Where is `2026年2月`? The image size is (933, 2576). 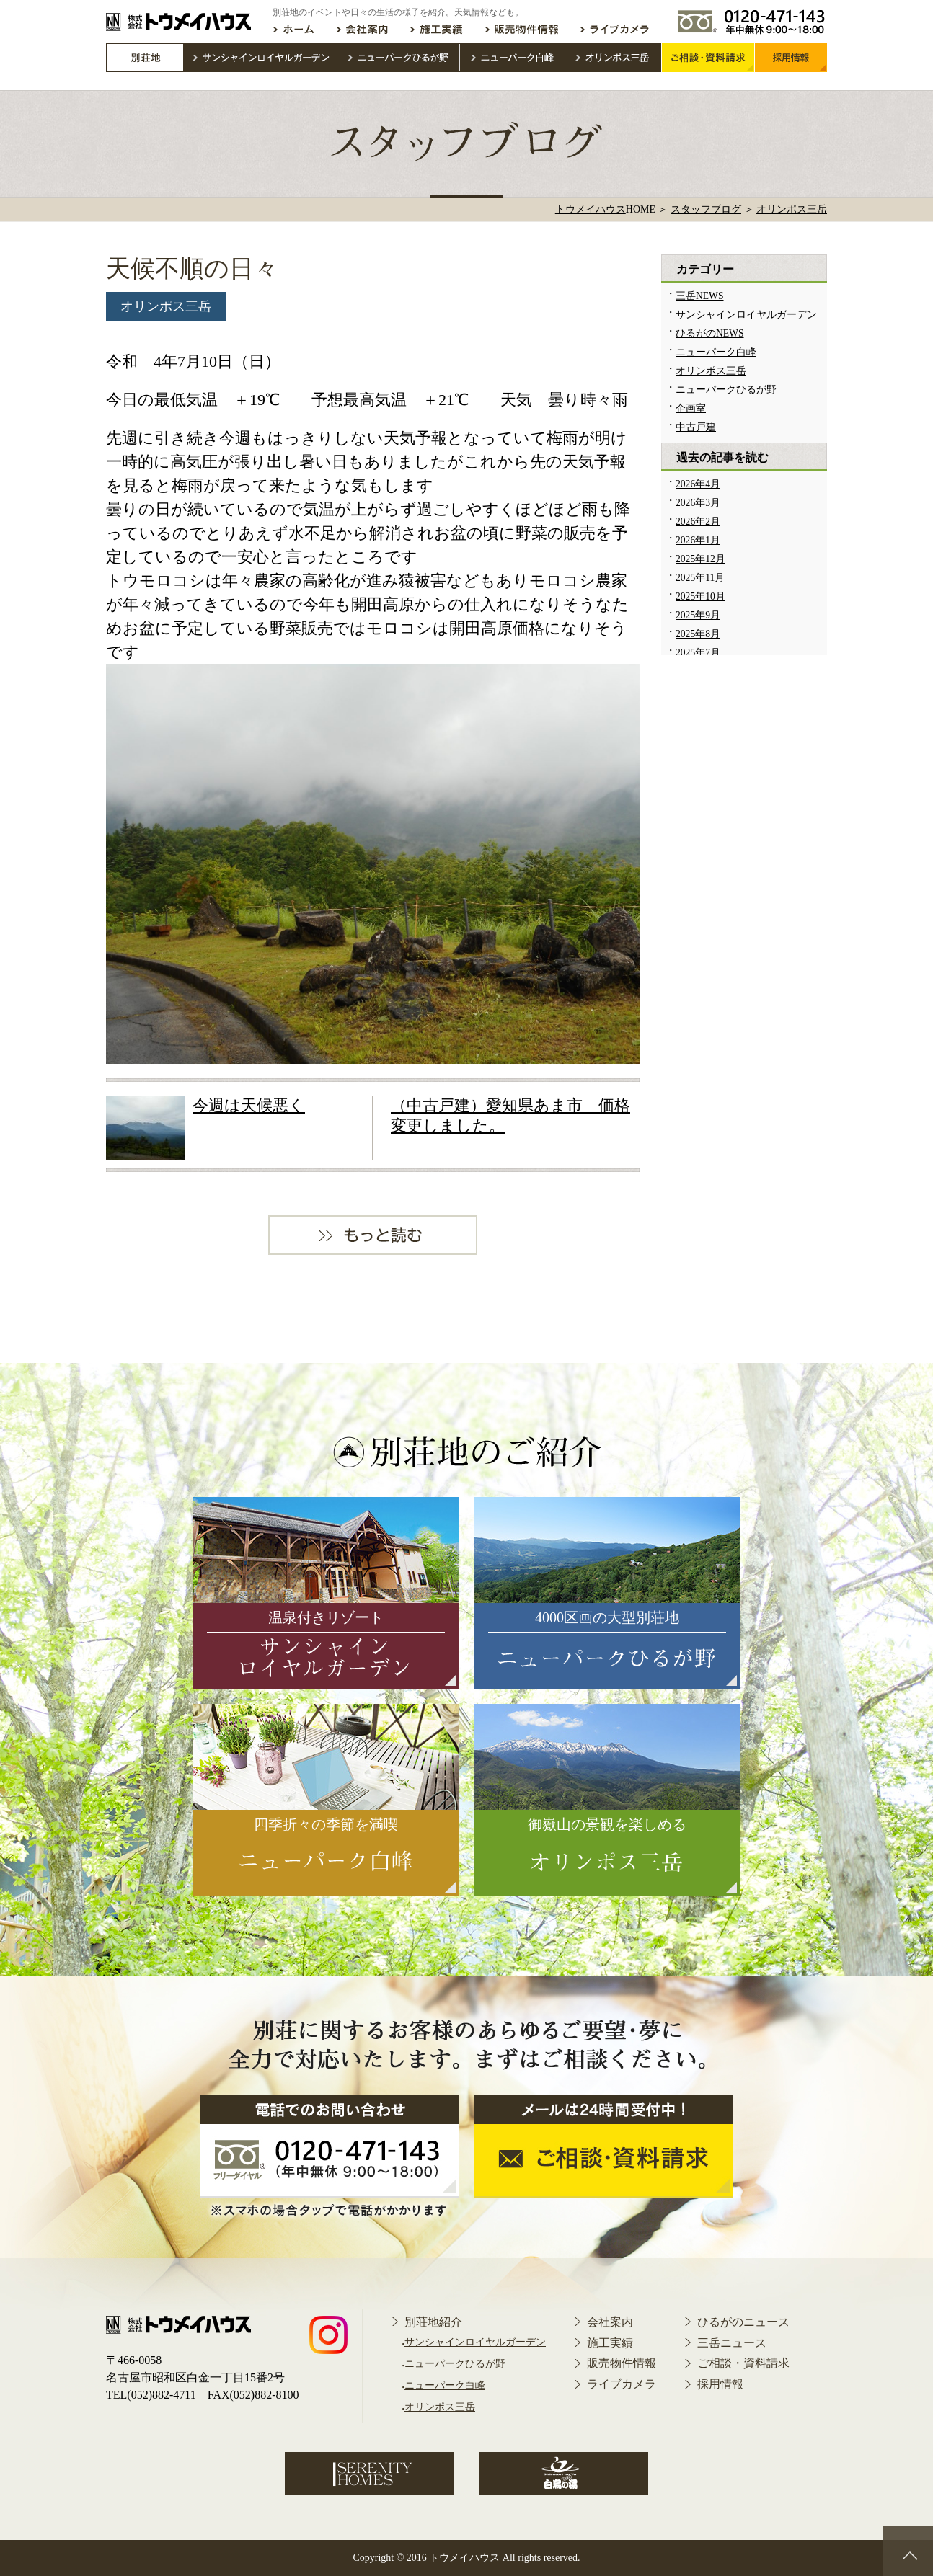 2026年2月 is located at coordinates (698, 521).